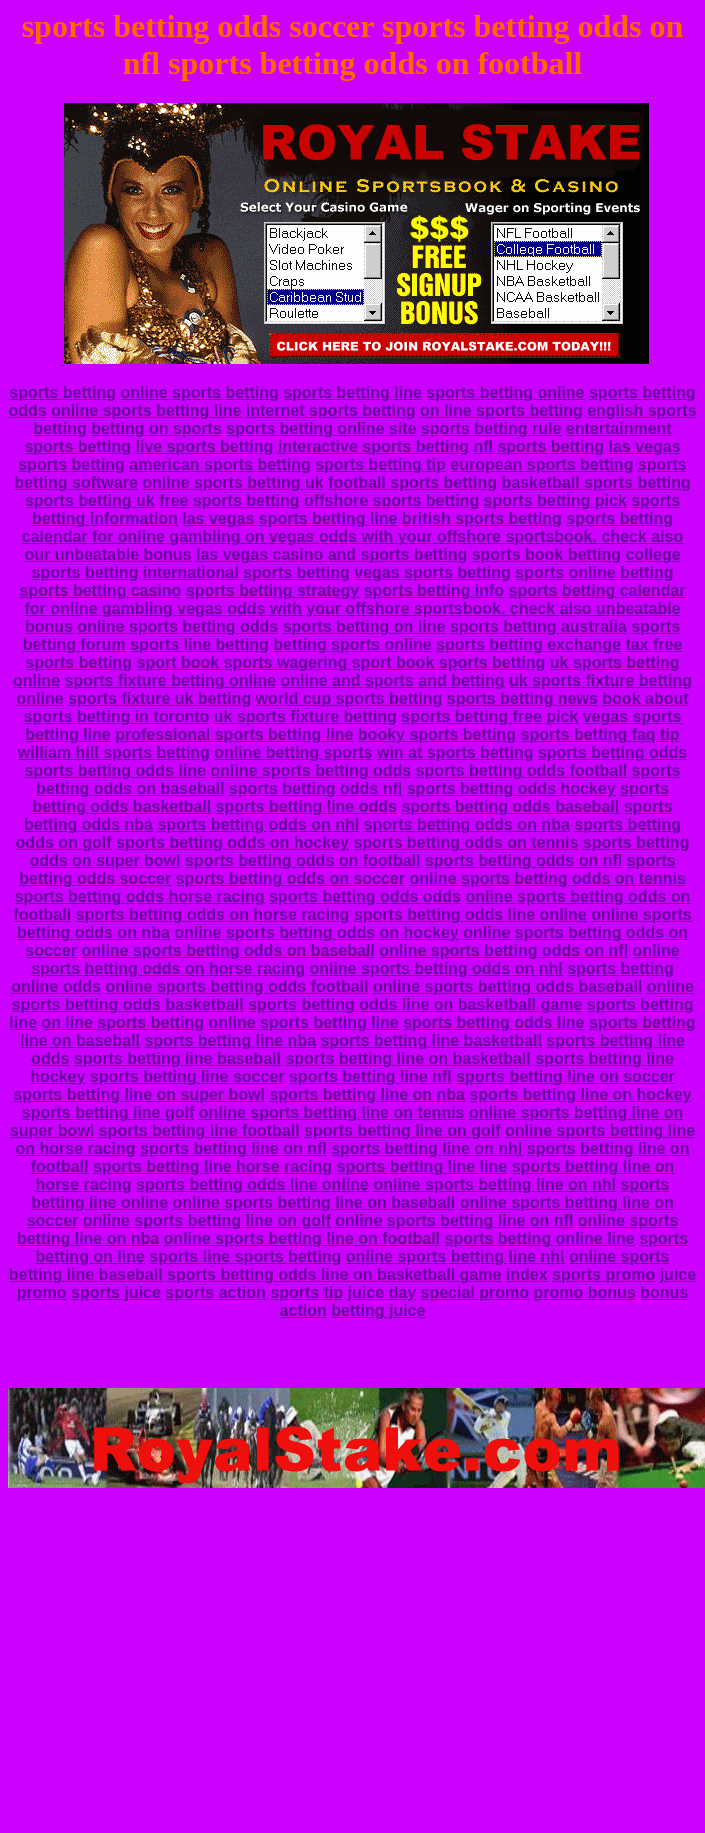 The height and width of the screenshot is (1833, 705). Describe the element at coordinates (313, 1202) in the screenshot. I see `online sports betting line on baseball` at that location.